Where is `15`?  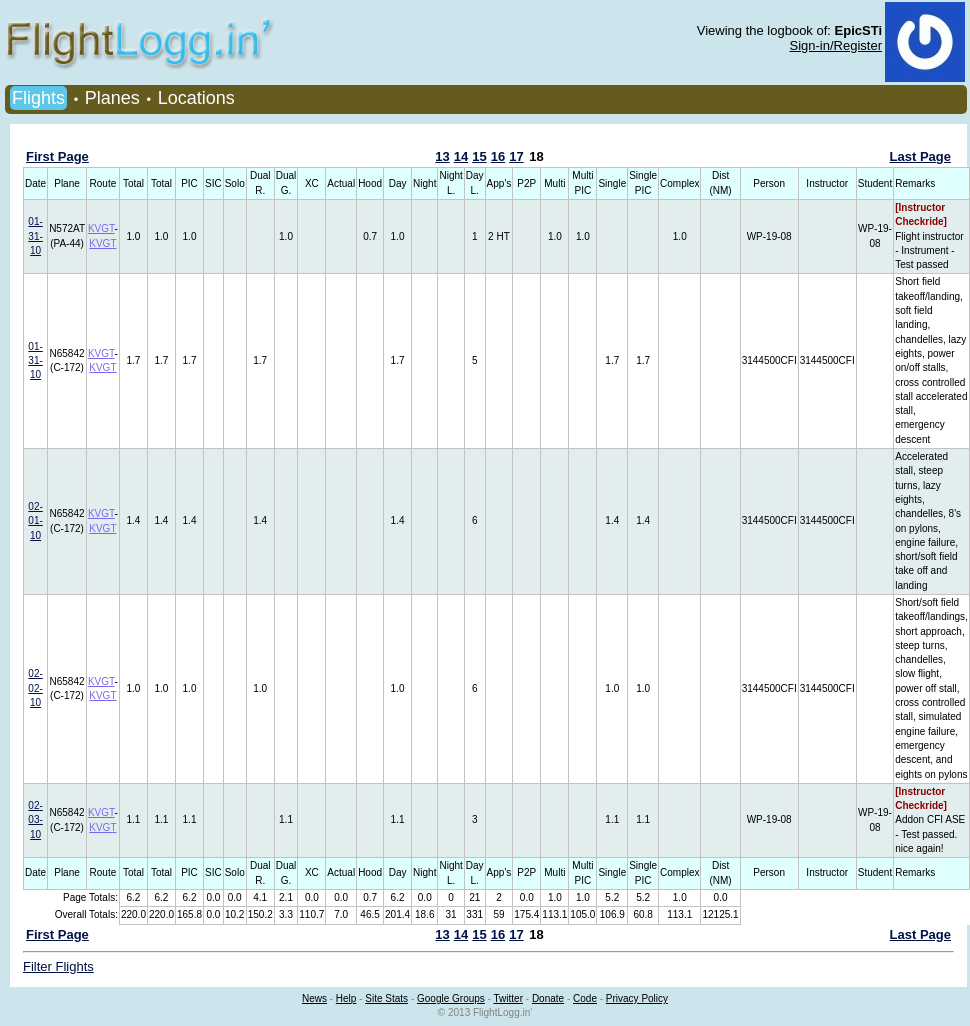 15 is located at coordinates (479, 156).